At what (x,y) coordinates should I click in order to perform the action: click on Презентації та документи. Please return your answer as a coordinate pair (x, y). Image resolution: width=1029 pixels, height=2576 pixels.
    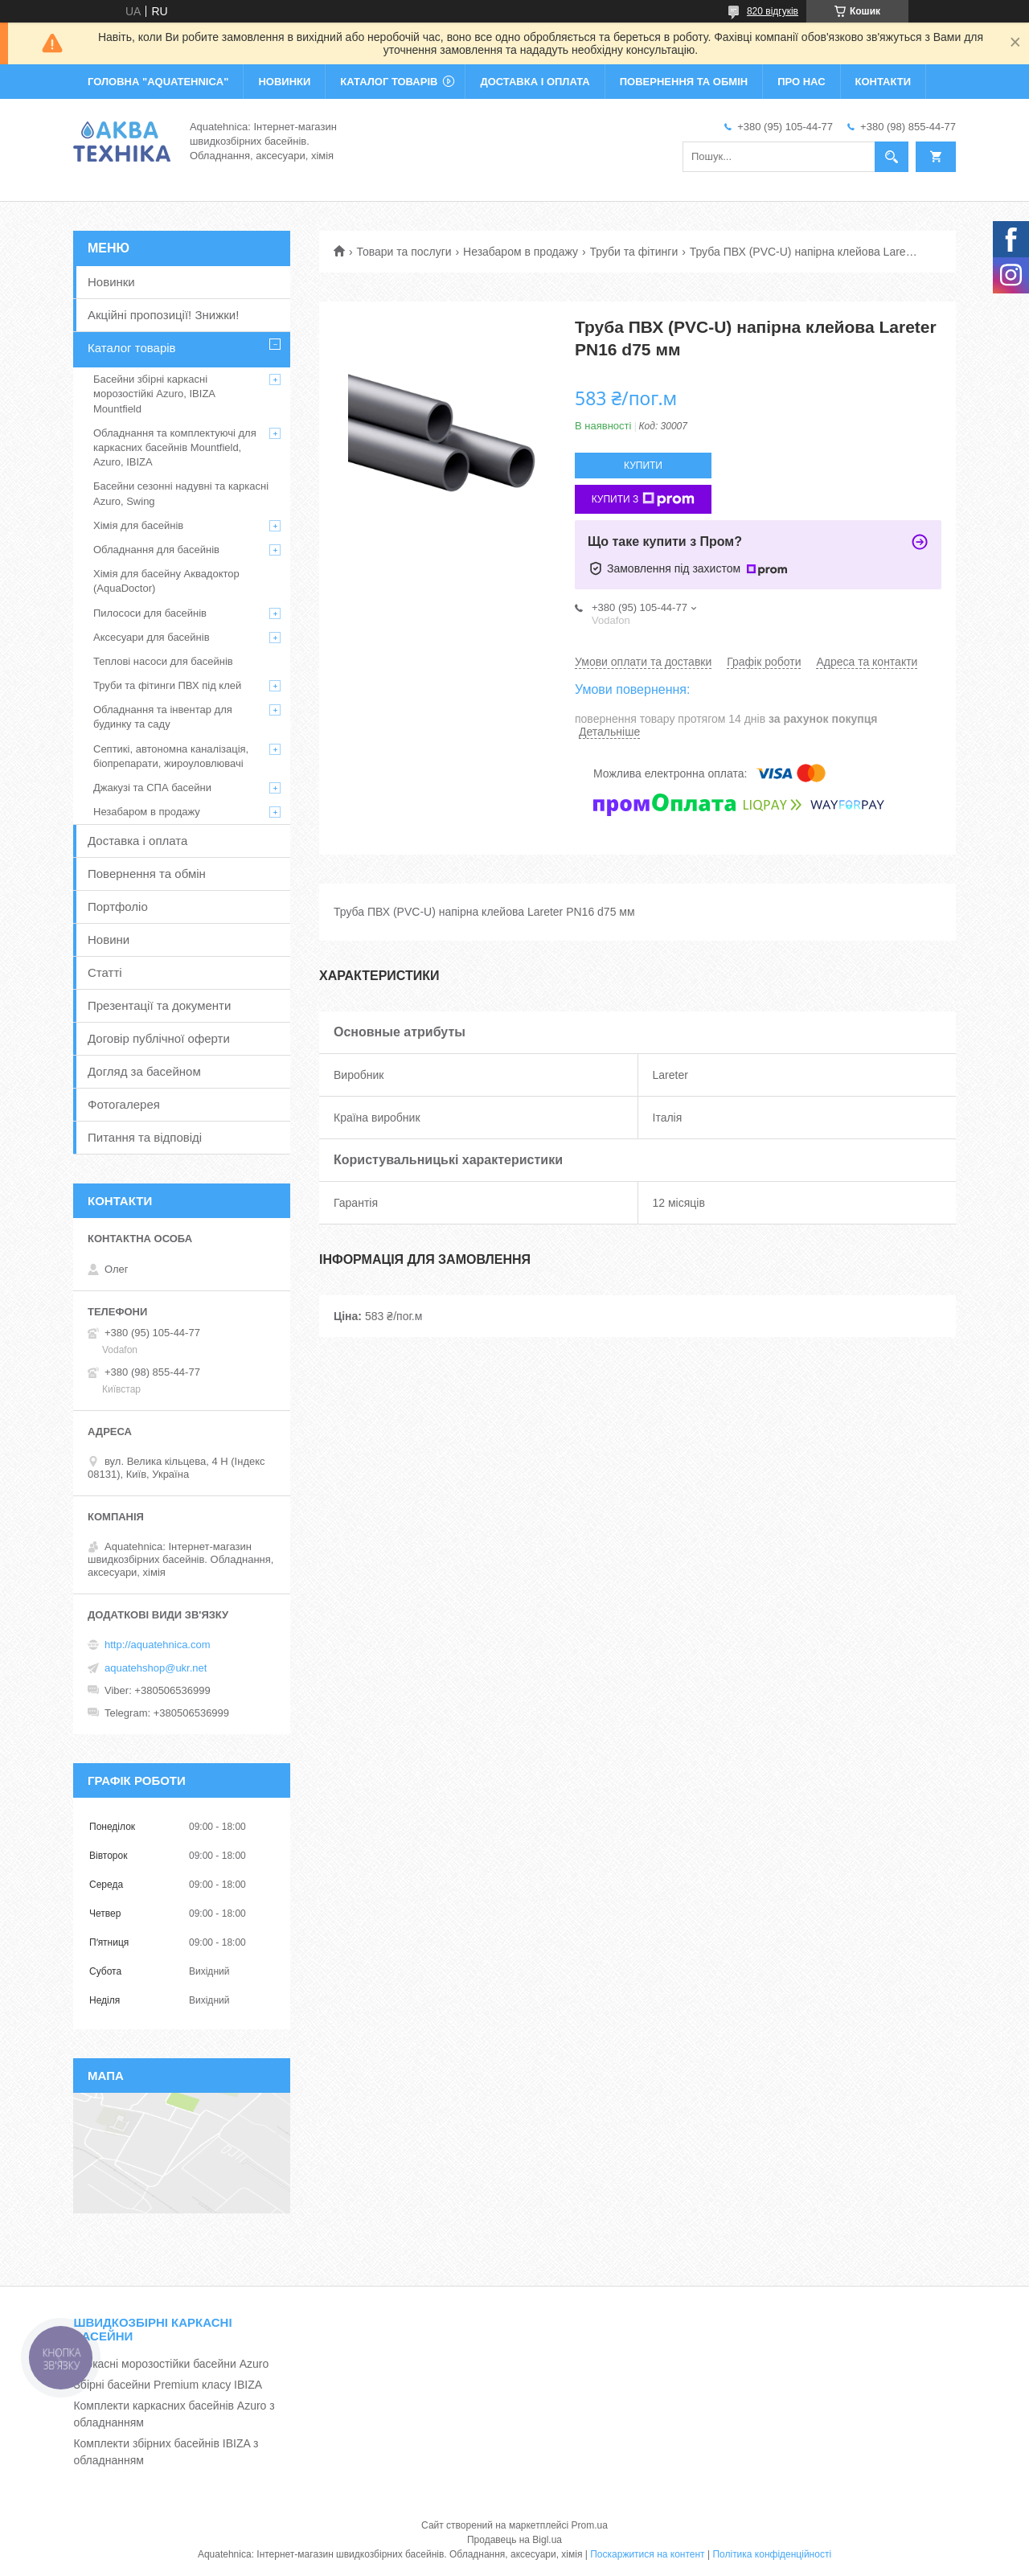
    Looking at the image, I should click on (159, 1005).